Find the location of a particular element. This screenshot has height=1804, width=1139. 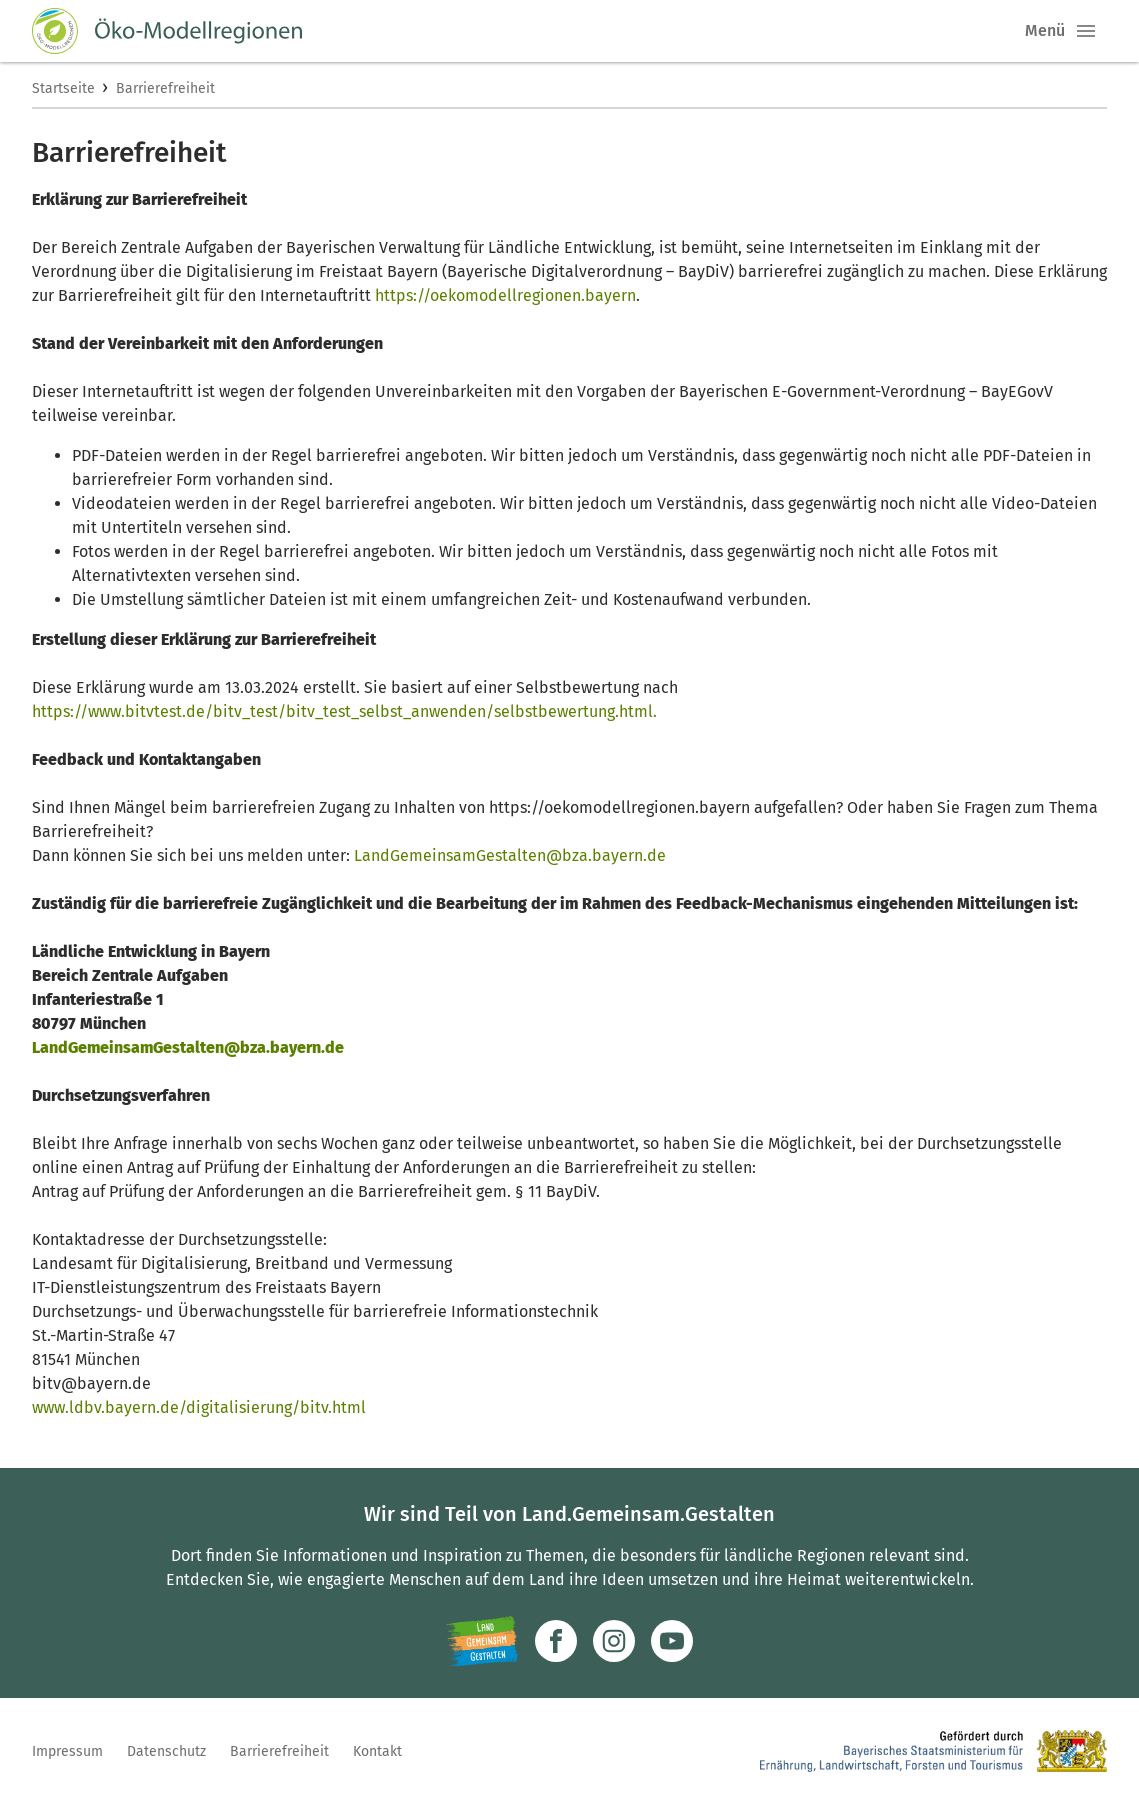

https://oekomodellregionen.bayern is located at coordinates (505, 295).